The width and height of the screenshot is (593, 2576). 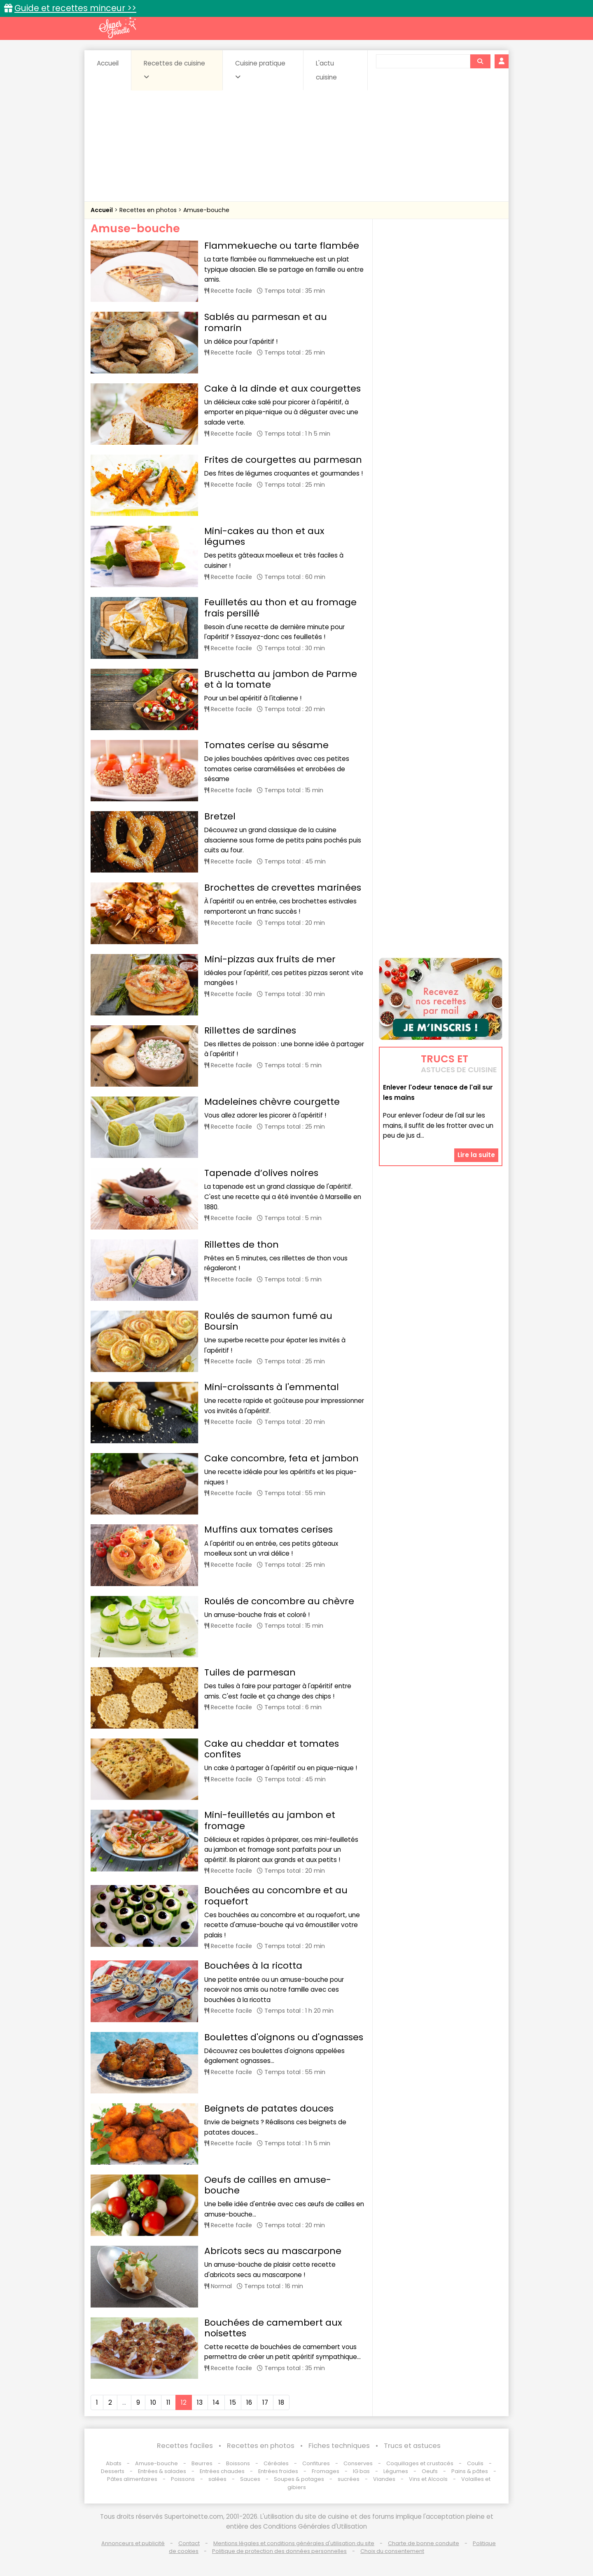 What do you see at coordinates (162, 2471) in the screenshot?
I see `Entrées & salades` at bounding box center [162, 2471].